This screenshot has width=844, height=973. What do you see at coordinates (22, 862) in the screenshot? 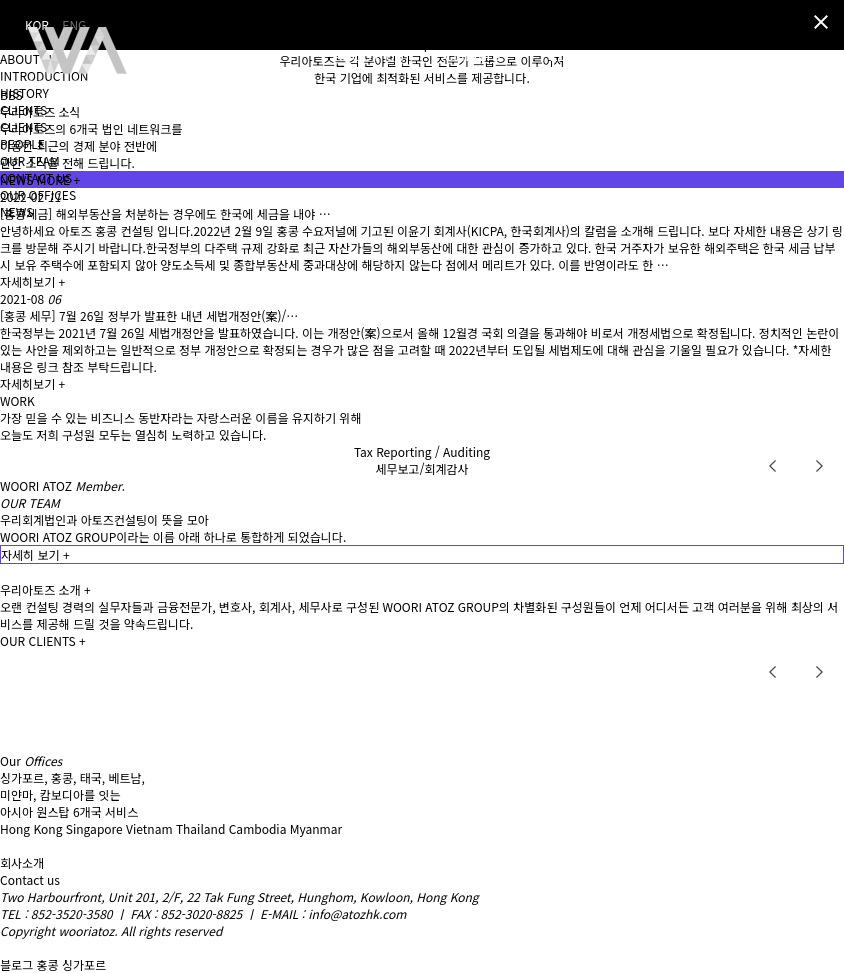
I see `회사소개` at bounding box center [22, 862].